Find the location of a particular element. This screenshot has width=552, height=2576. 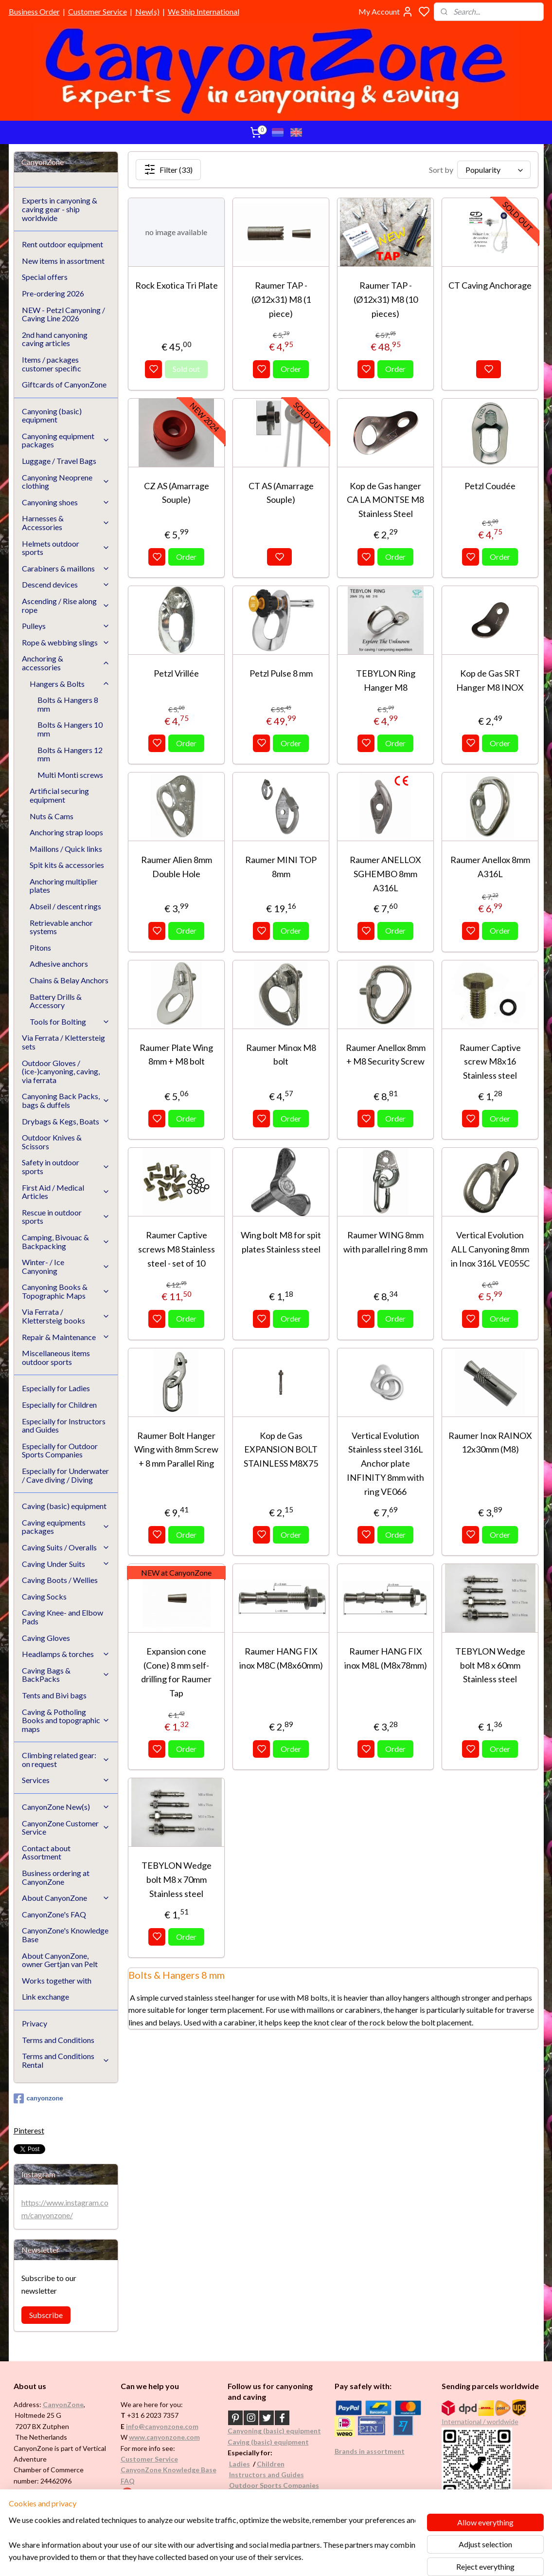

sitemap is located at coordinates (305, 2558).